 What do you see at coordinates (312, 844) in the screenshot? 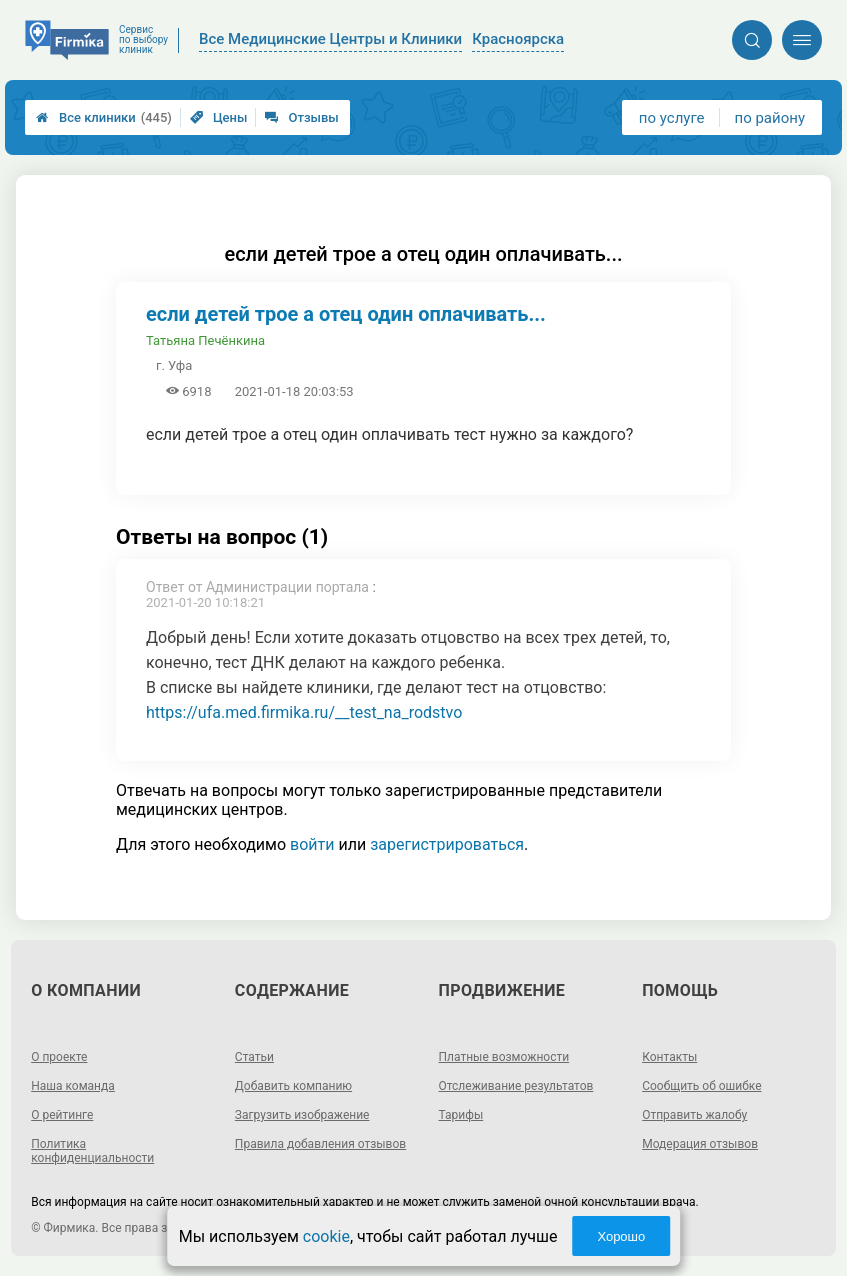
I see `войти` at bounding box center [312, 844].